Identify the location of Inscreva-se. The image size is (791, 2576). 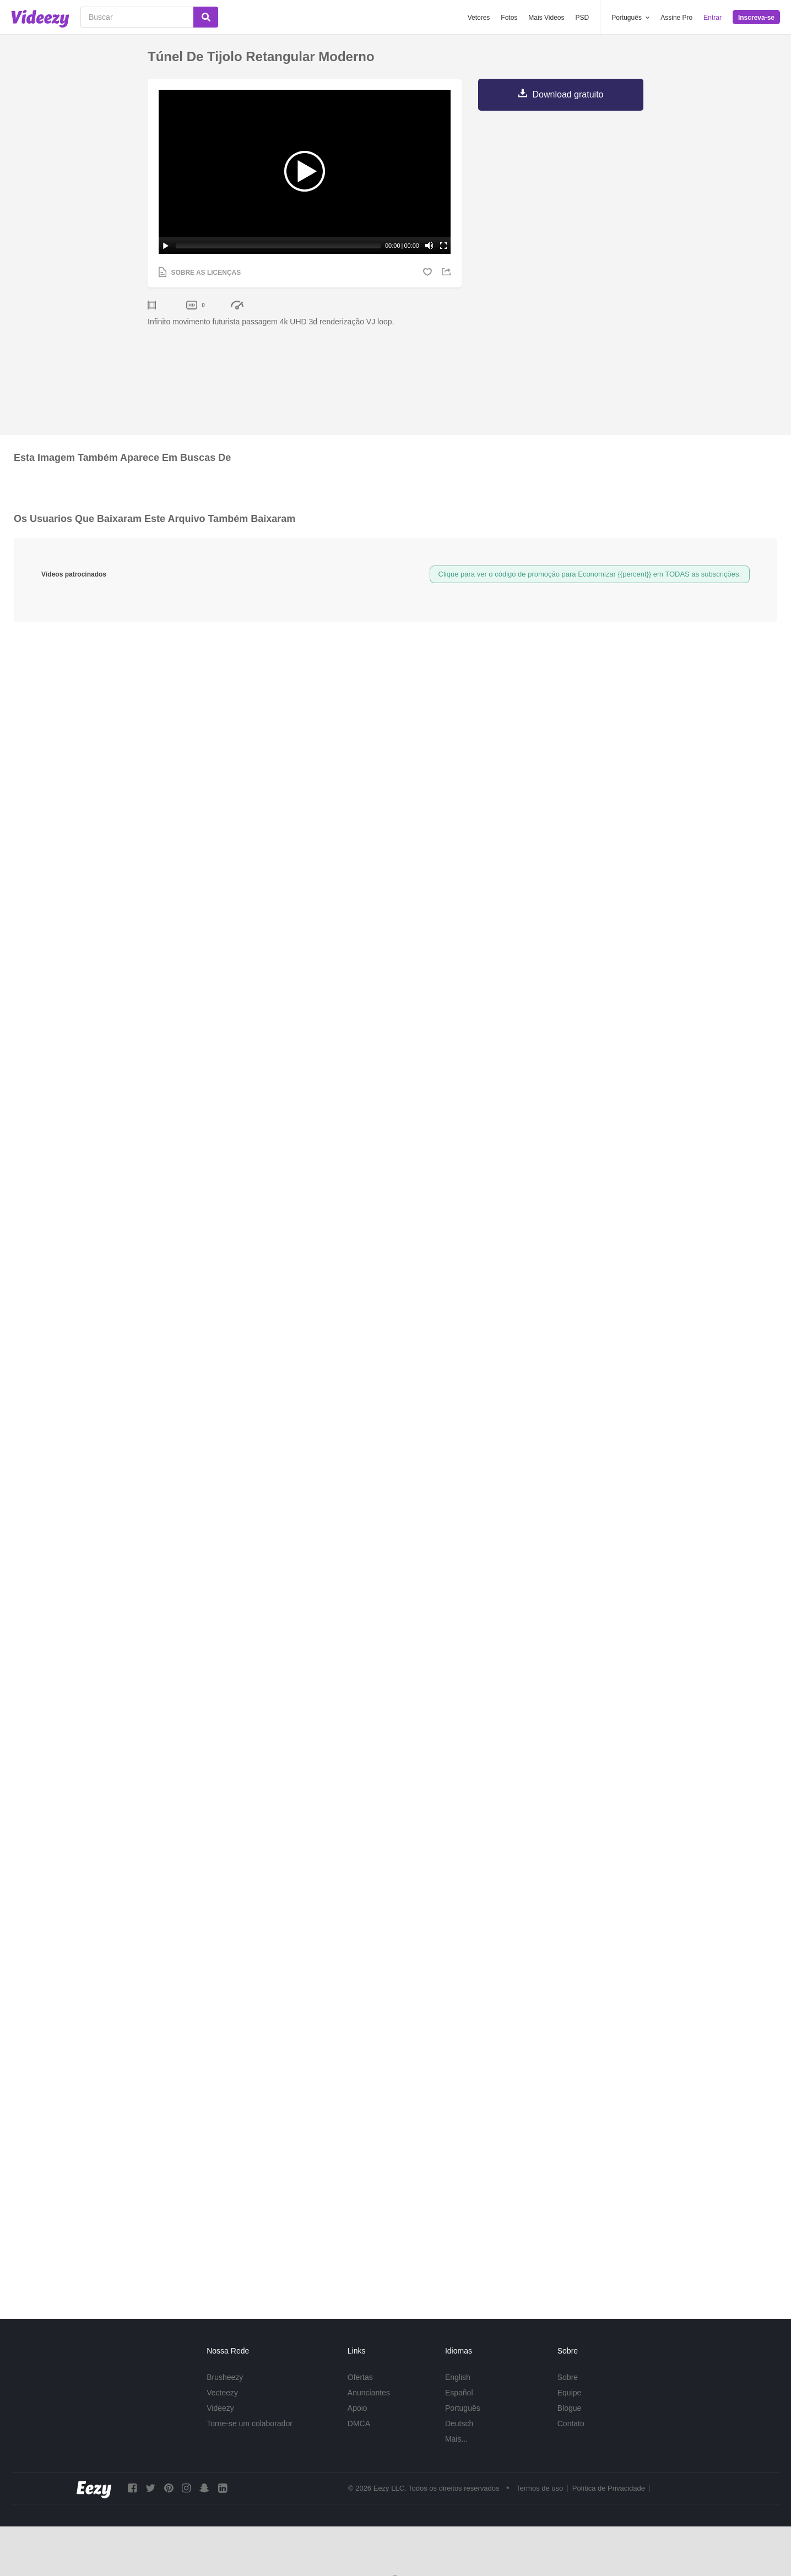
(756, 17).